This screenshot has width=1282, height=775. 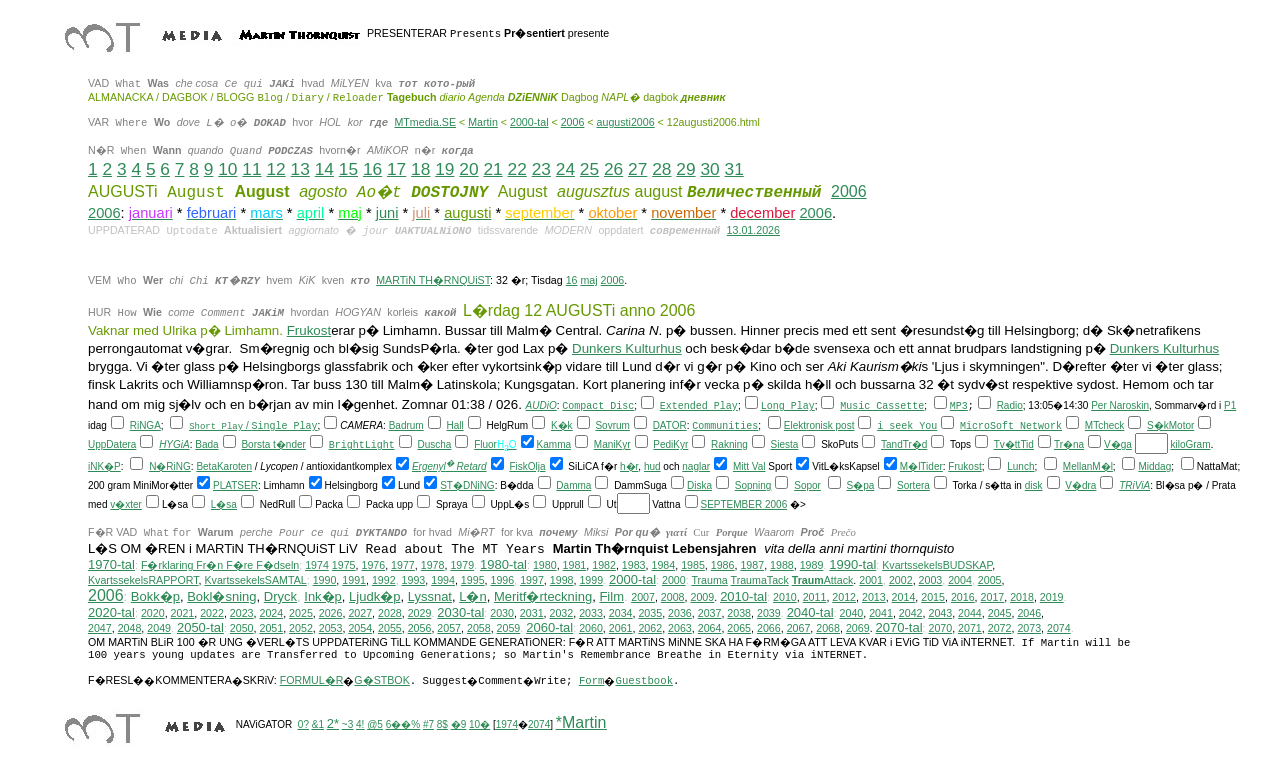 What do you see at coordinates (612, 427) in the screenshot?
I see `Sovrum` at bounding box center [612, 427].